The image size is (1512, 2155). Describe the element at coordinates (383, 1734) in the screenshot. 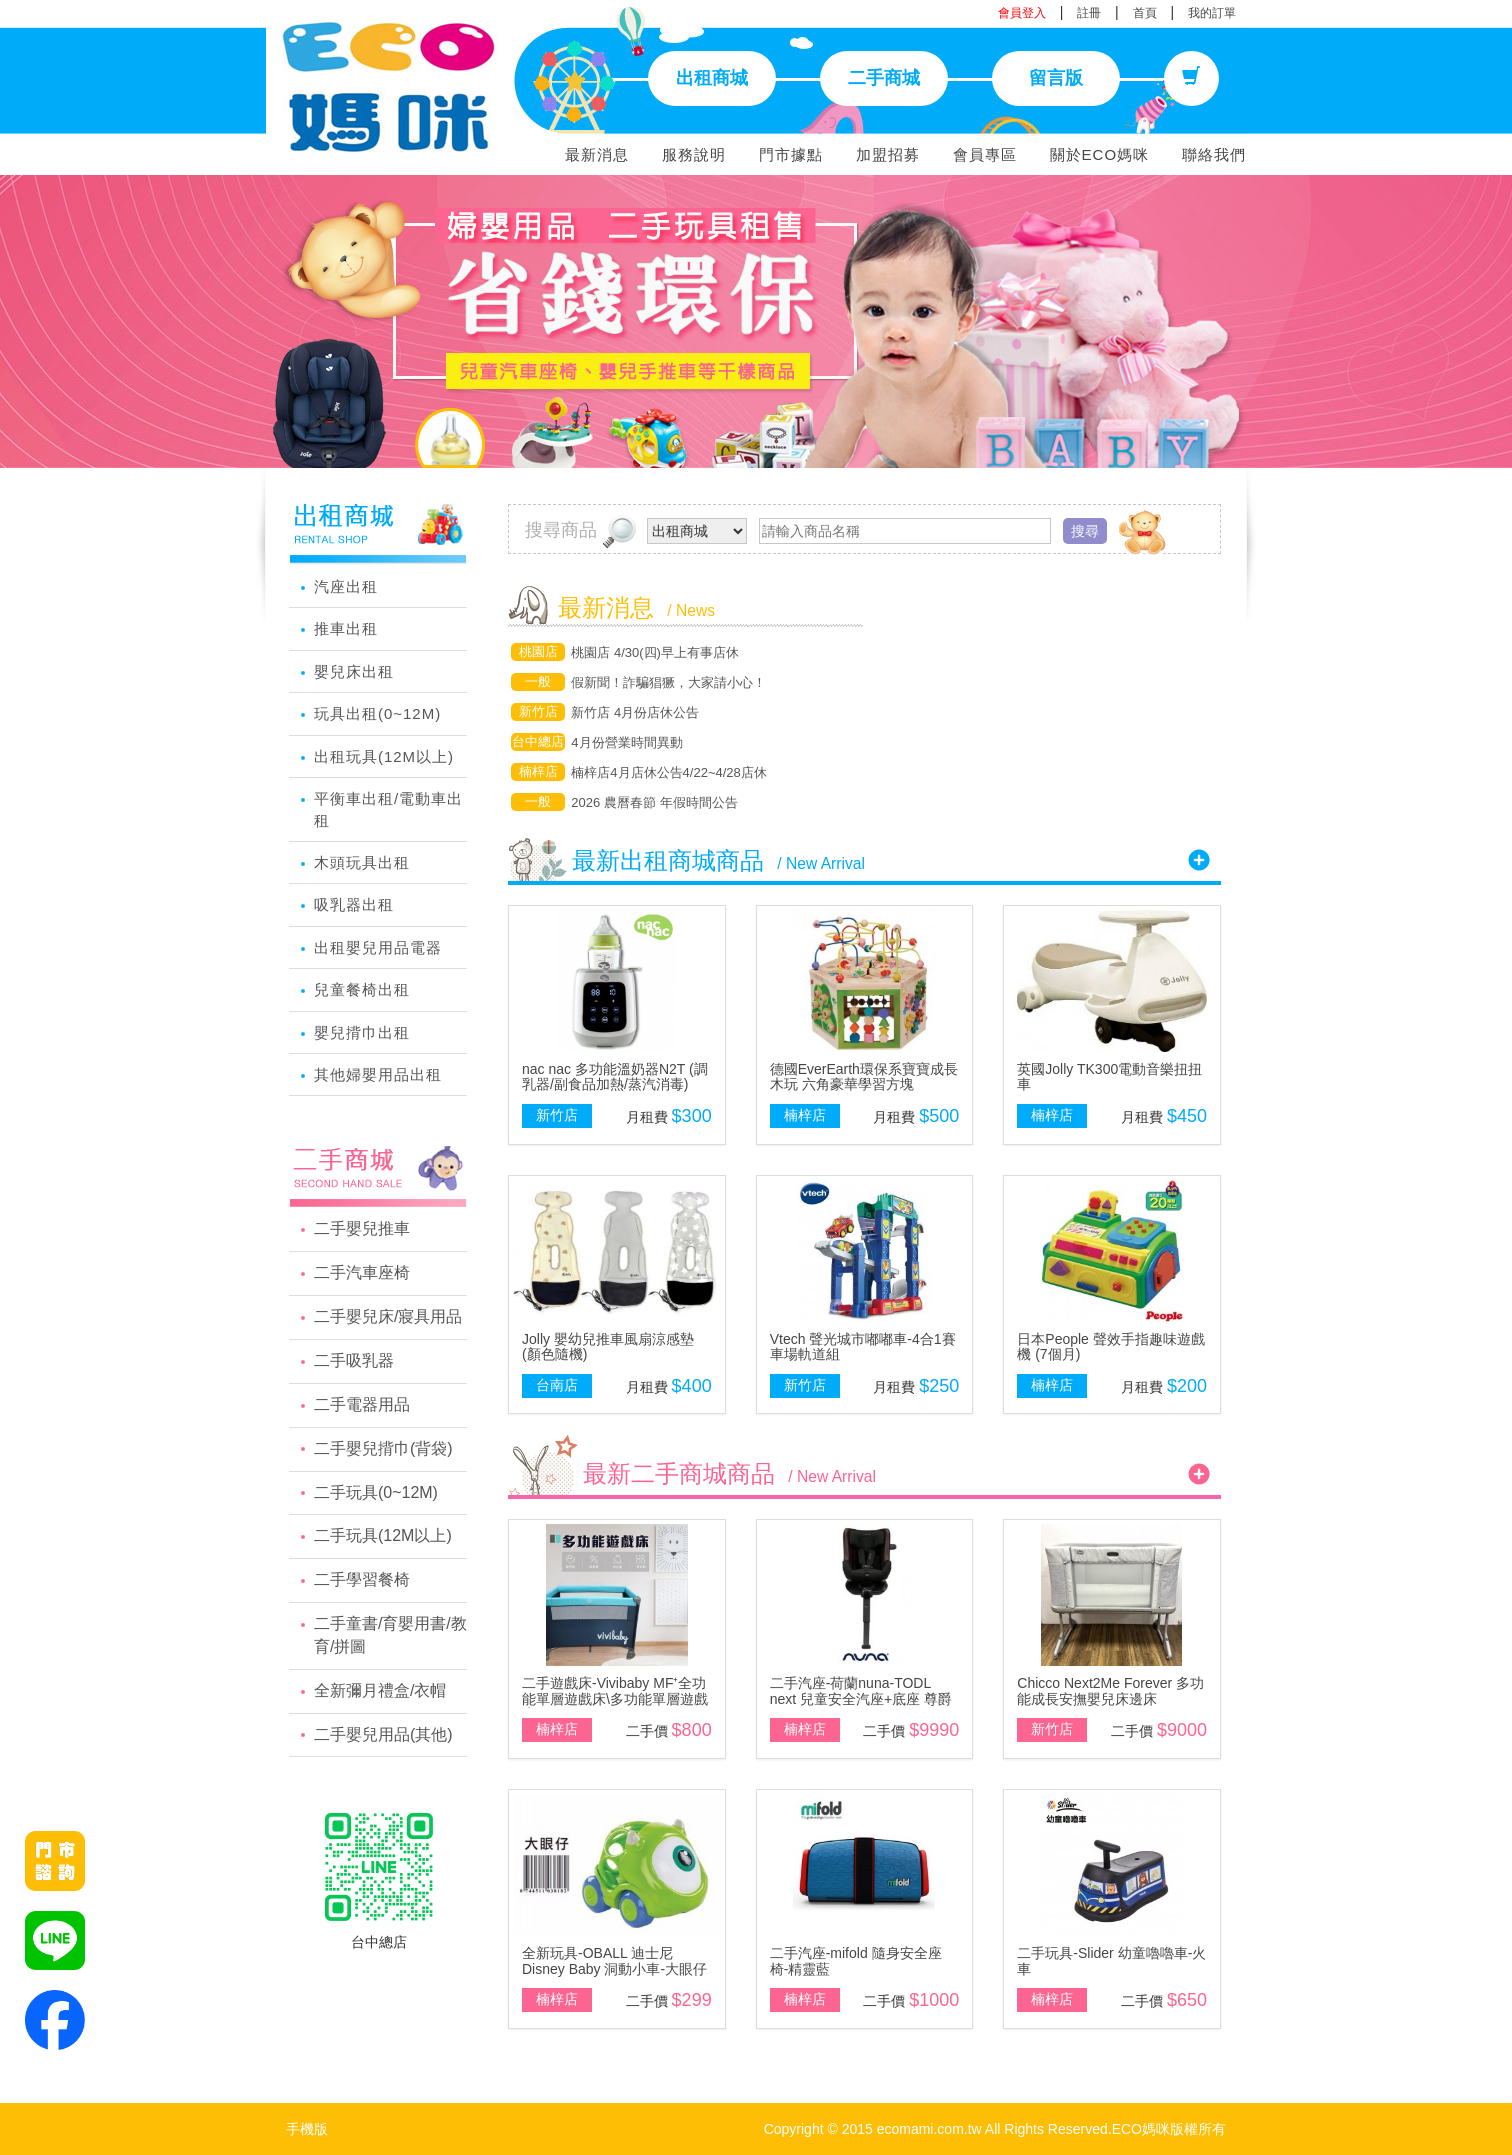

I see `二手嬰兒用品(其他)` at that location.